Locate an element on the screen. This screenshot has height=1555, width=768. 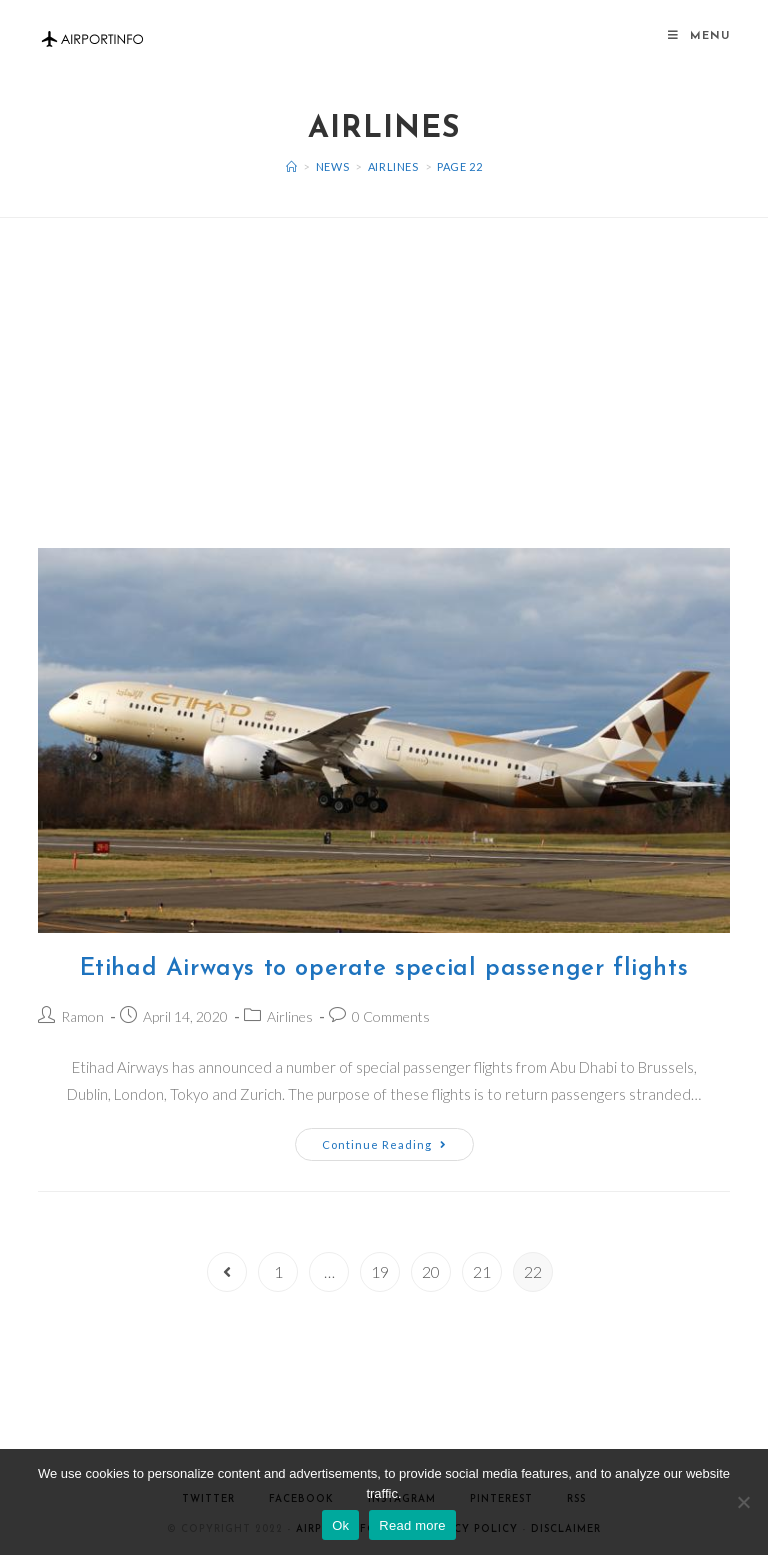
Etihad Airways to operate special passenger flights is located at coordinates (384, 969).